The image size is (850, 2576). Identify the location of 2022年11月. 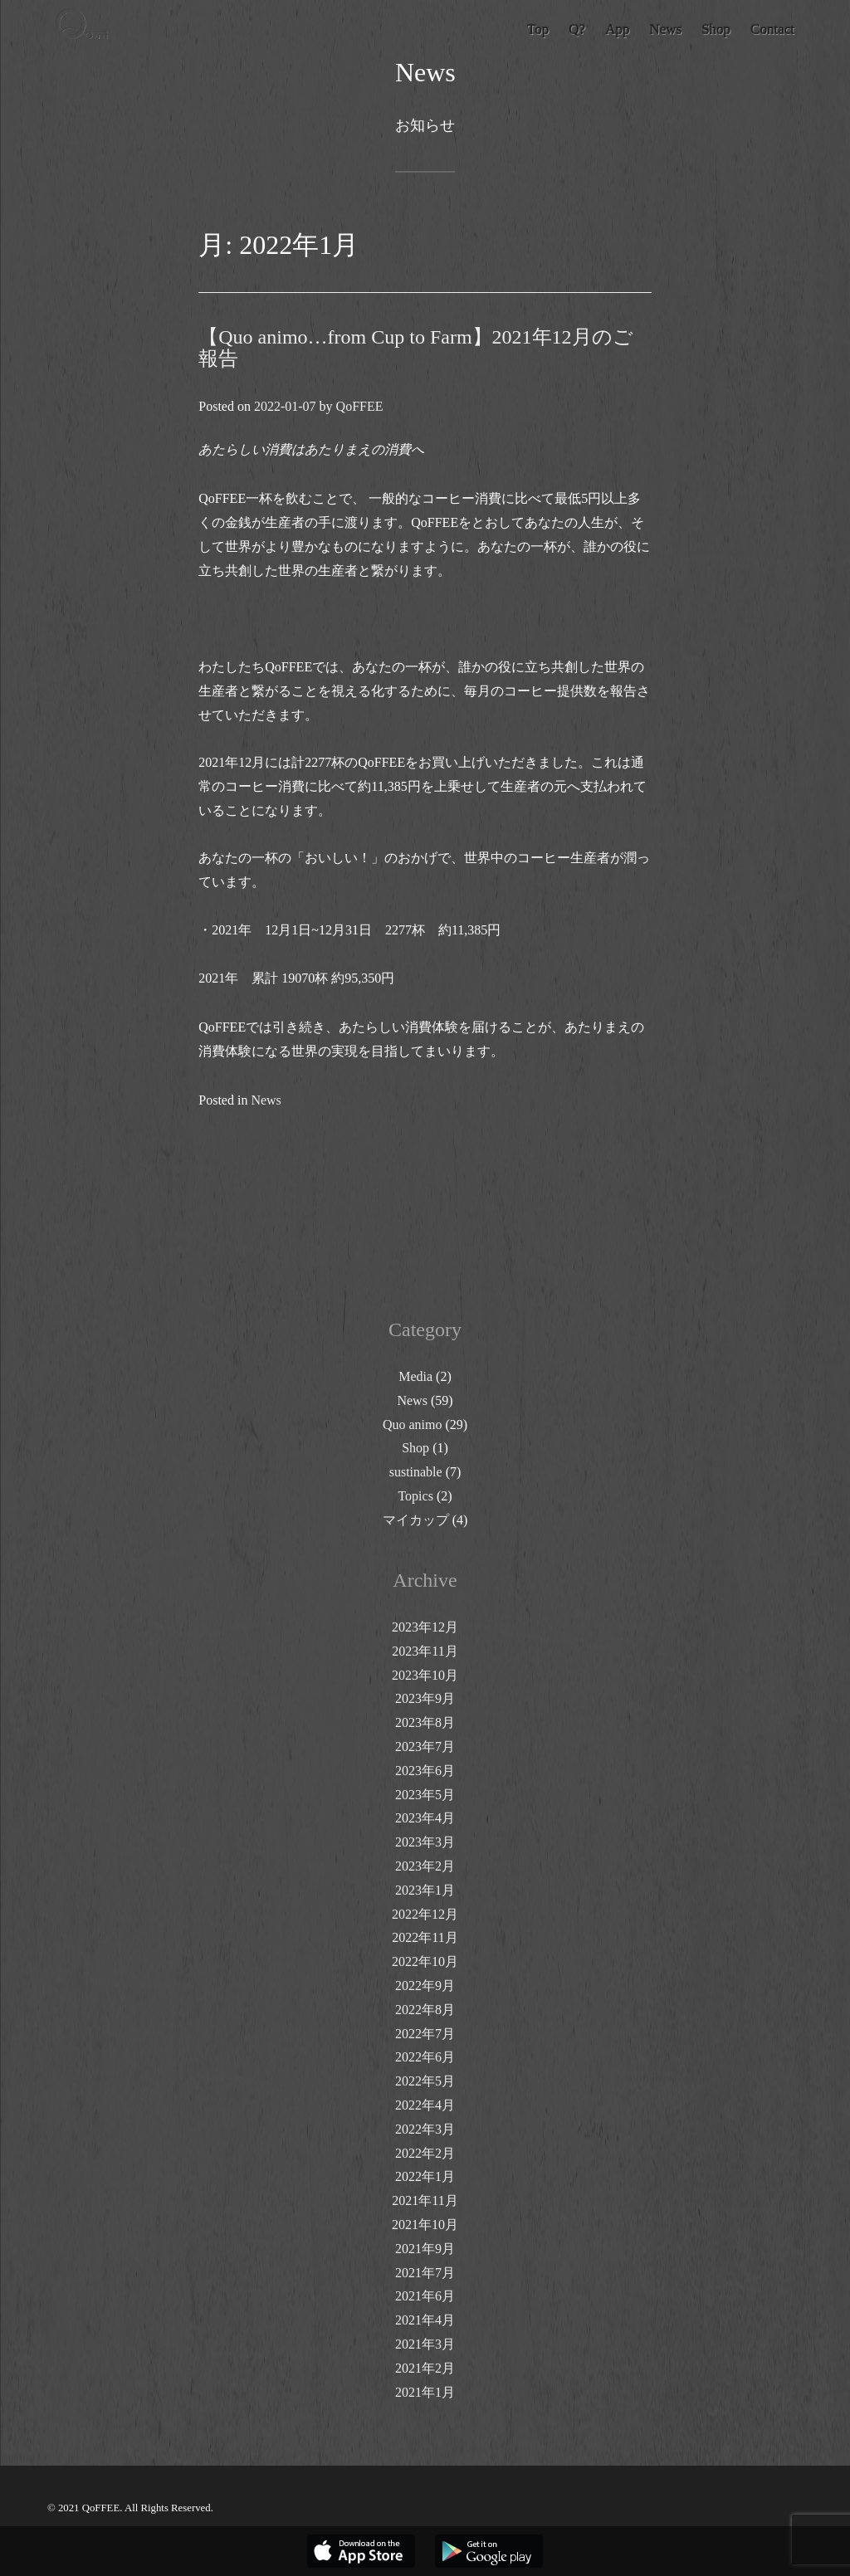
(424, 1937).